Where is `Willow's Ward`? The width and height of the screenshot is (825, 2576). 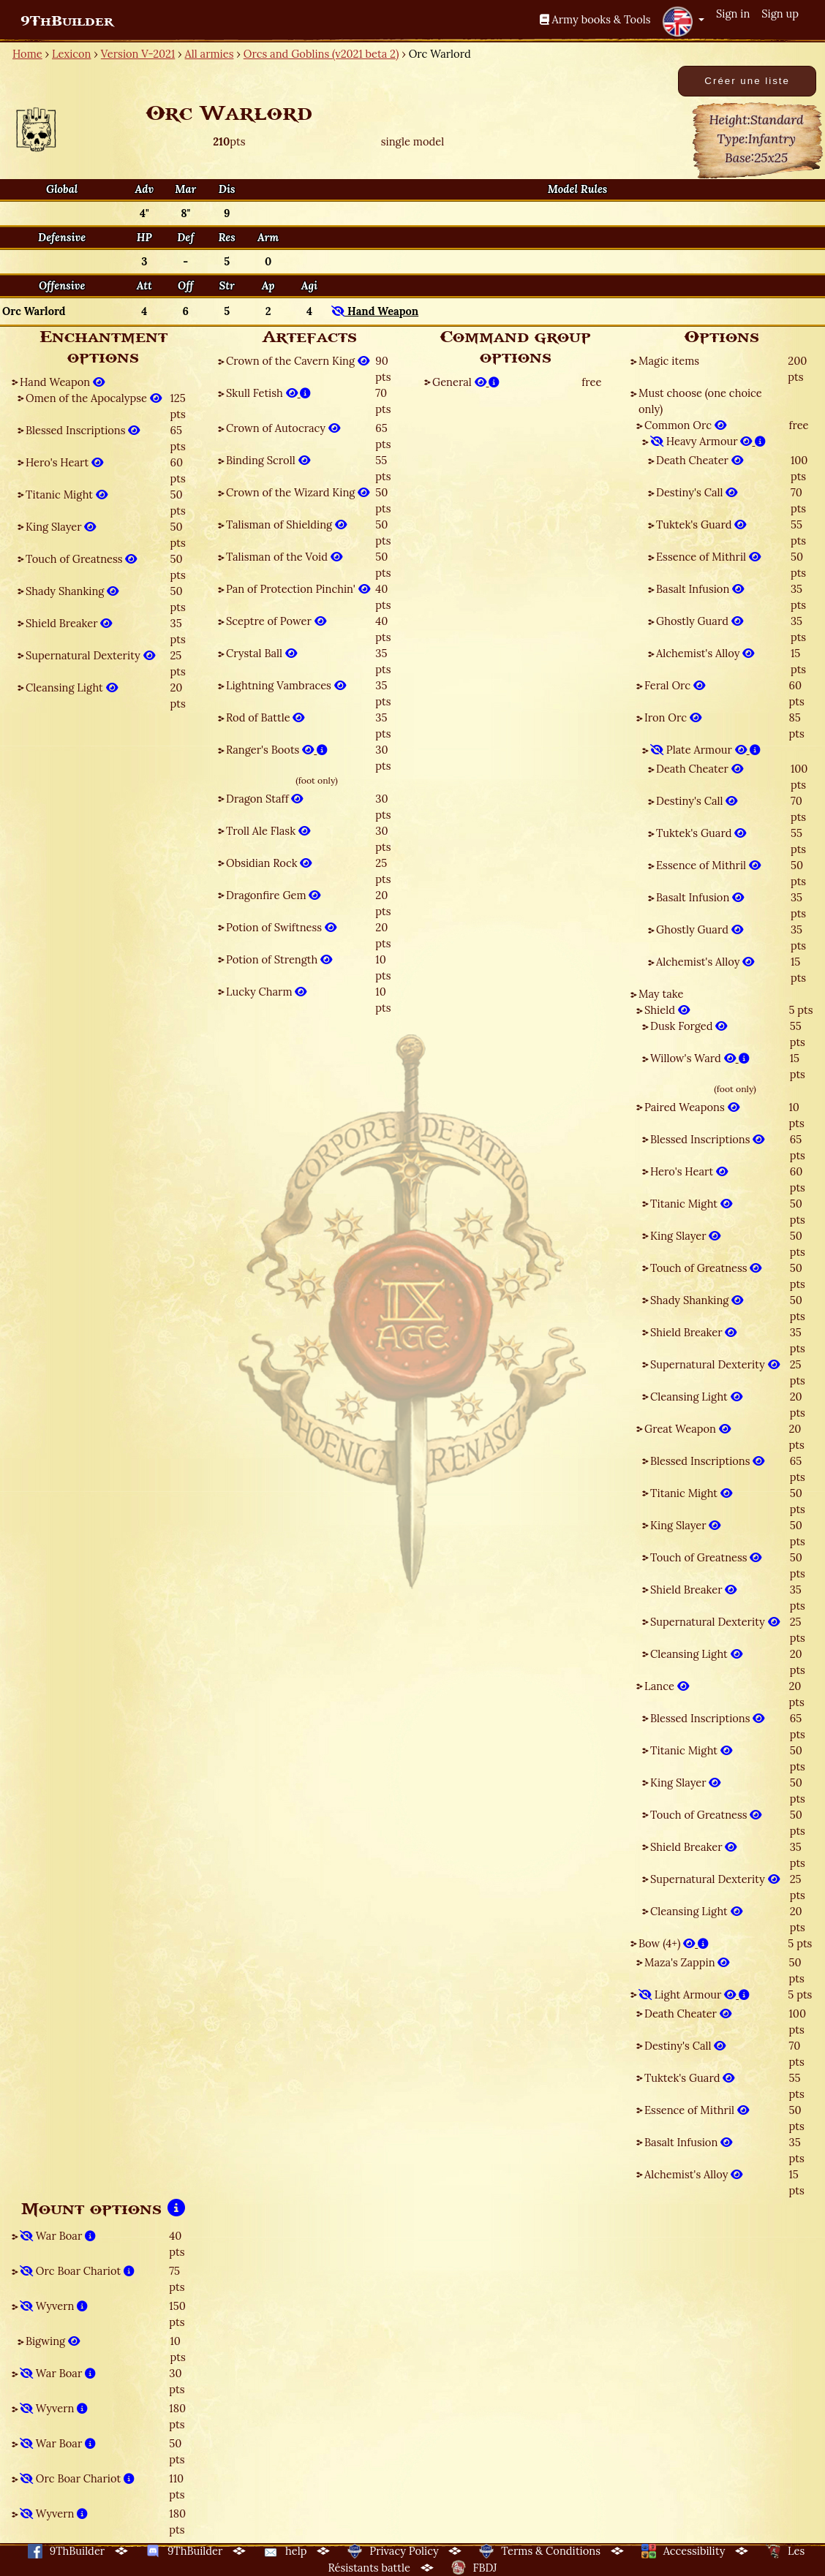 Willow's Ward is located at coordinates (700, 1058).